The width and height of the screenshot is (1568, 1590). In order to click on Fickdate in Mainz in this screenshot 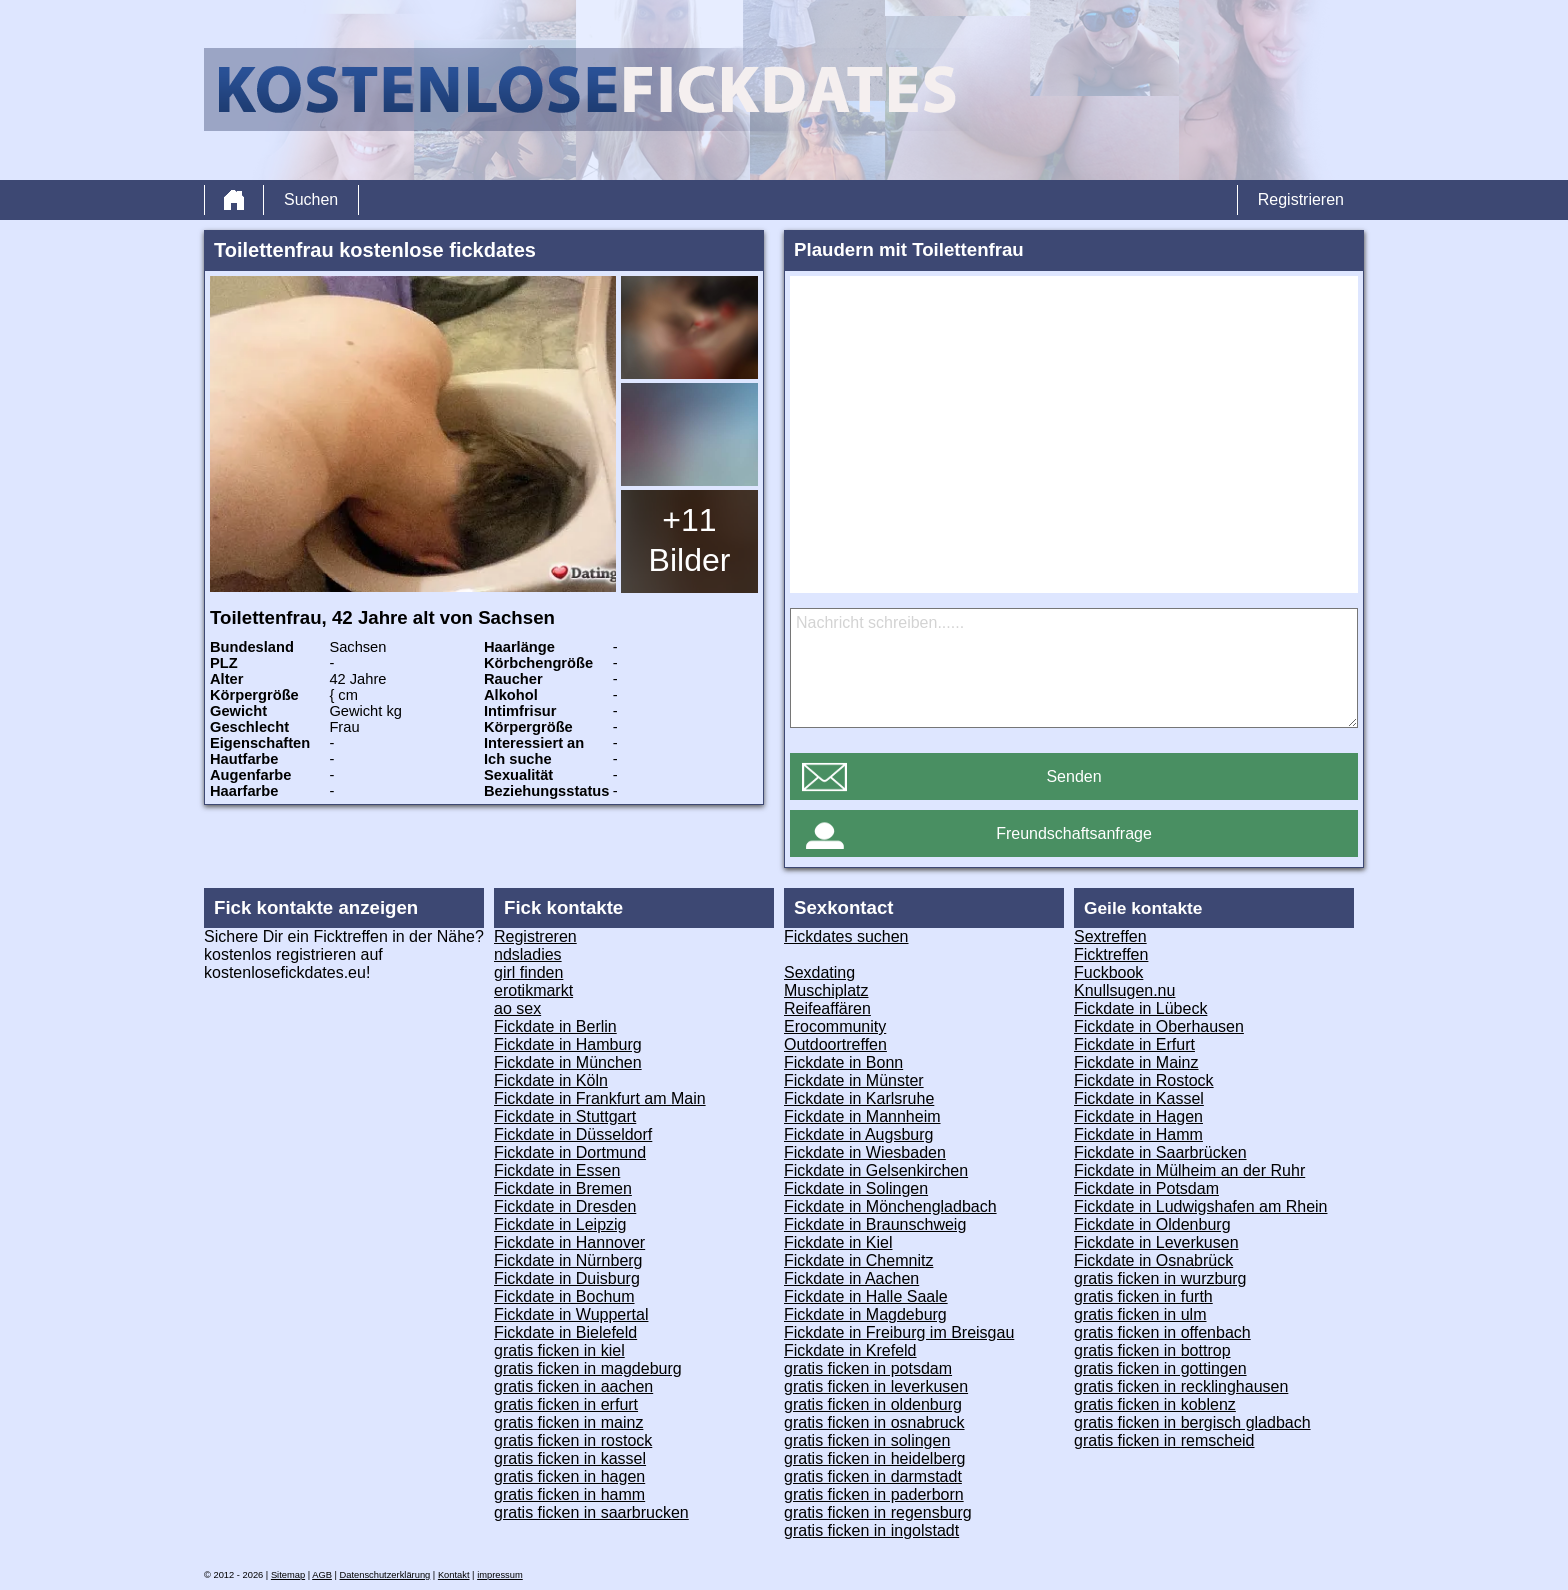, I will do `click(1136, 1062)`.